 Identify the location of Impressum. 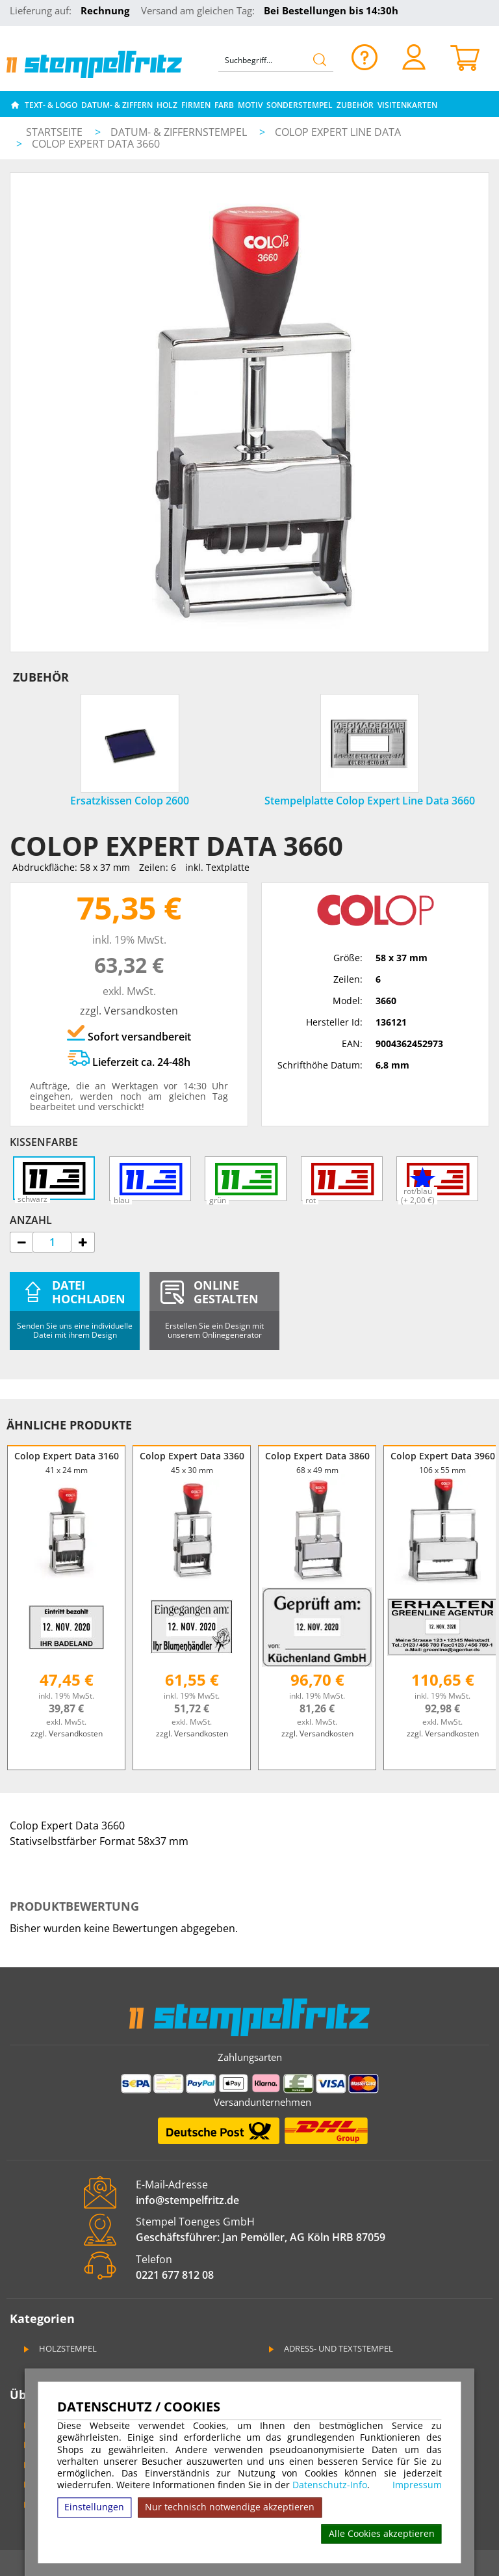
(417, 2485).